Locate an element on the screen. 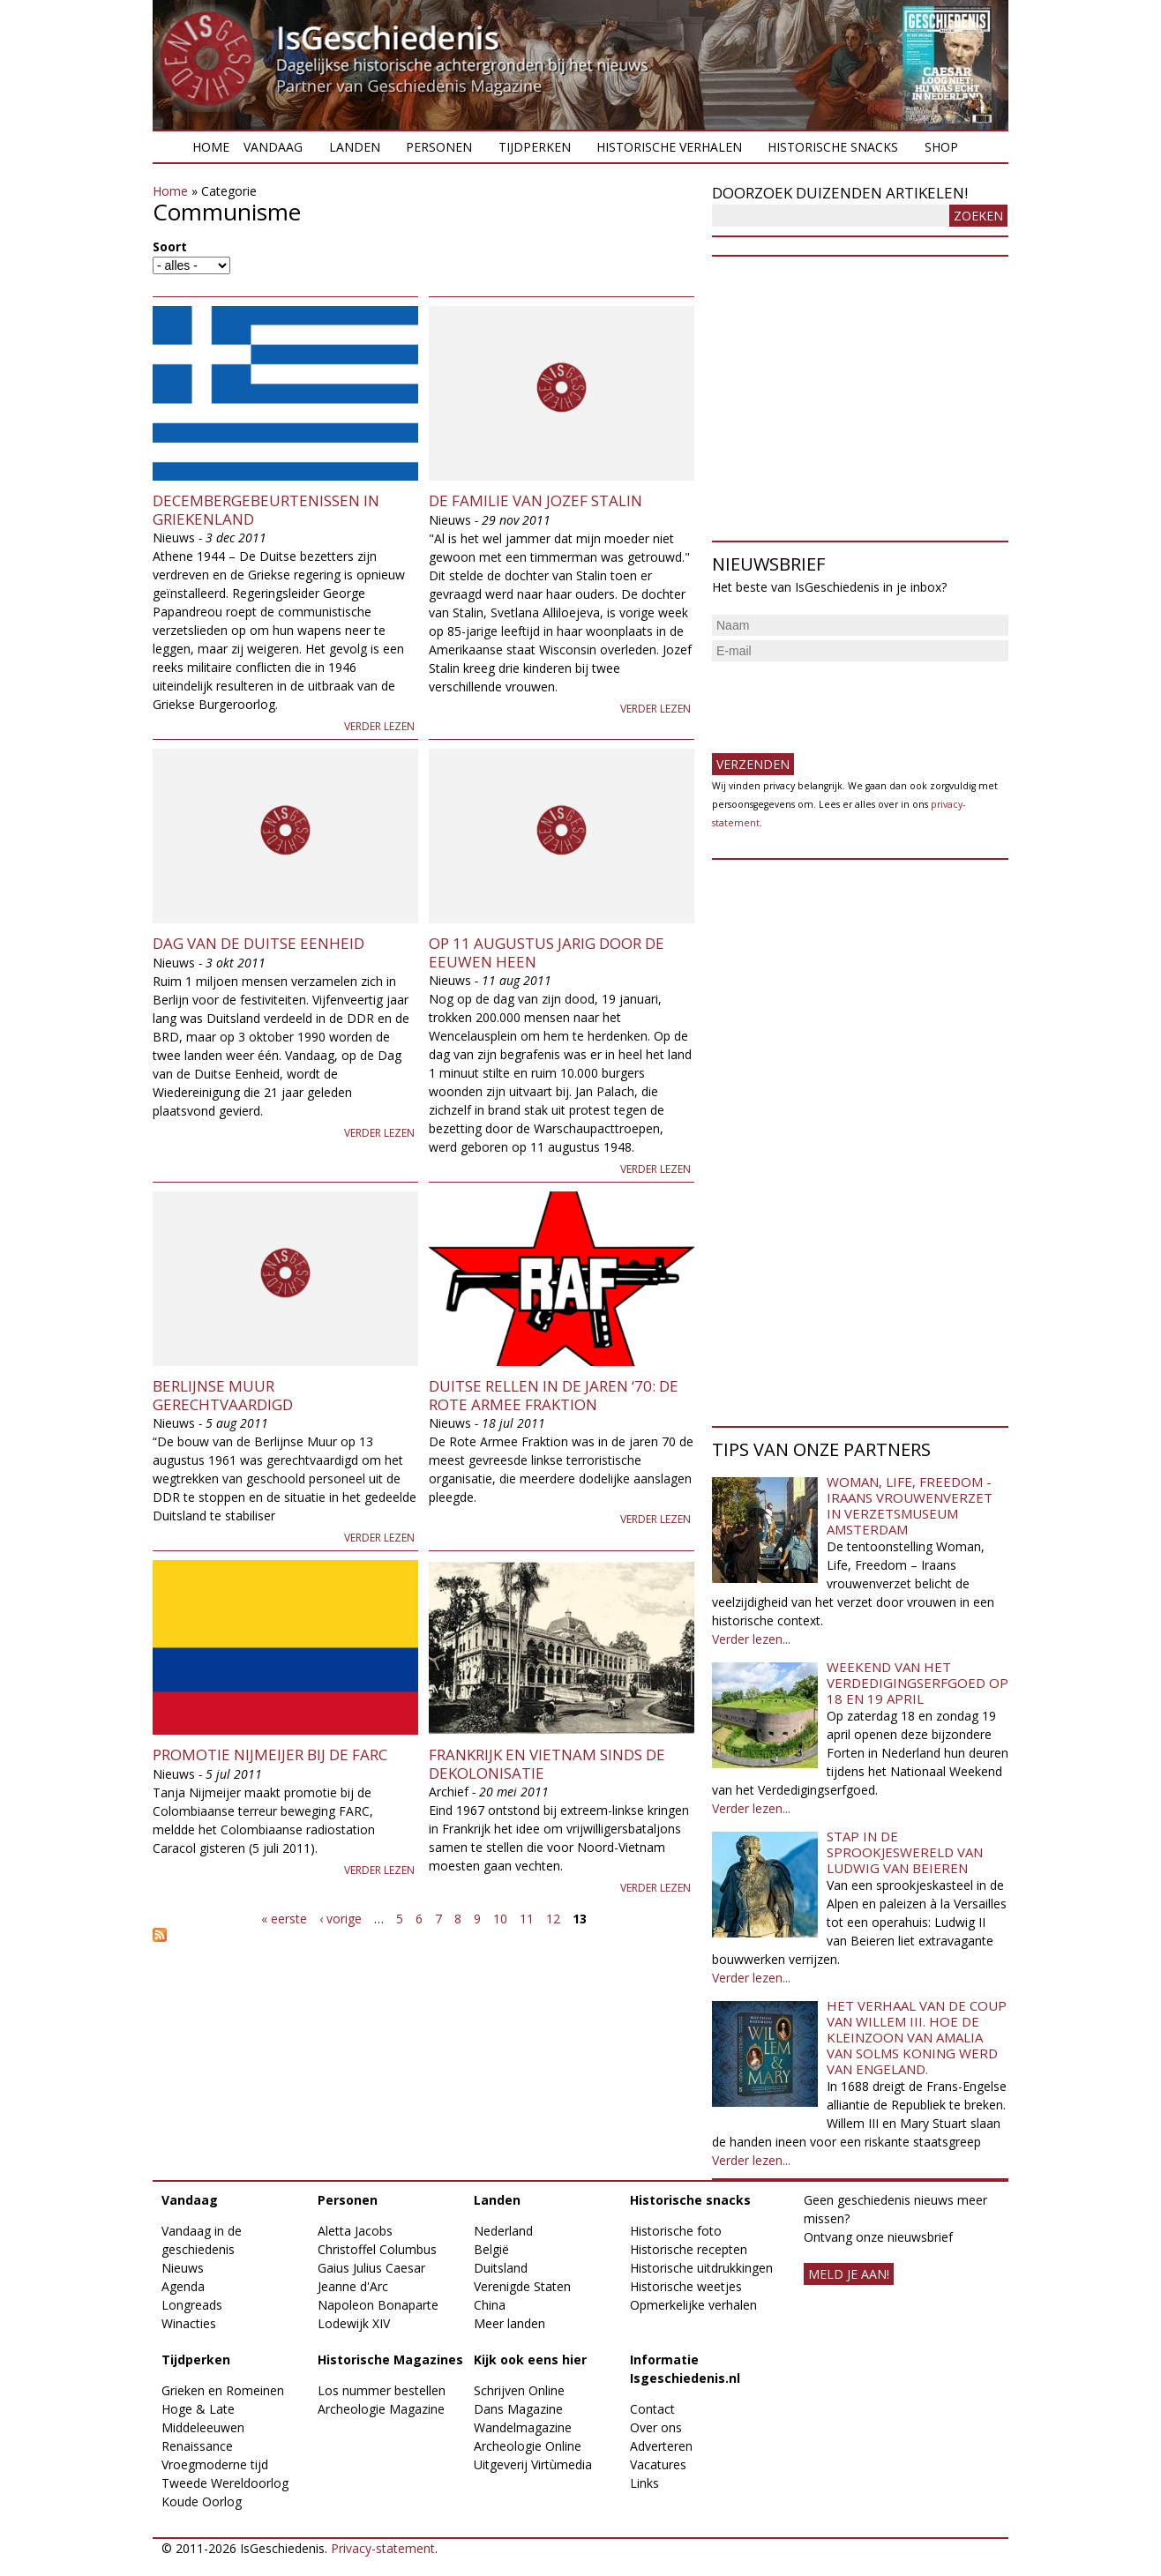 This screenshot has height=2576, width=1161. Verenigde Staten is located at coordinates (522, 2286).